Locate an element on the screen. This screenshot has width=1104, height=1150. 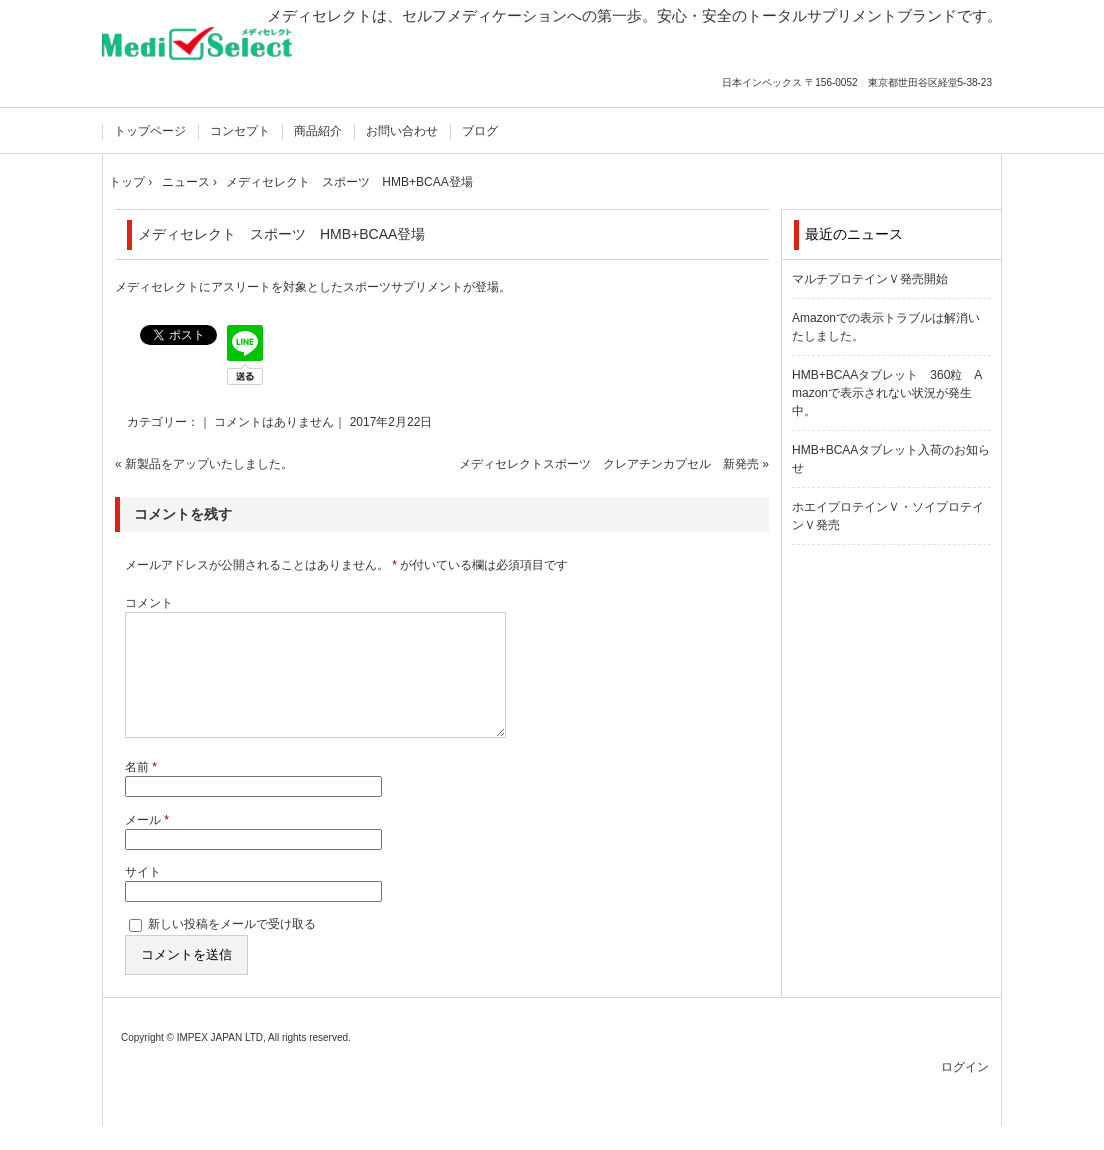
トップページ is located at coordinates (150, 131).